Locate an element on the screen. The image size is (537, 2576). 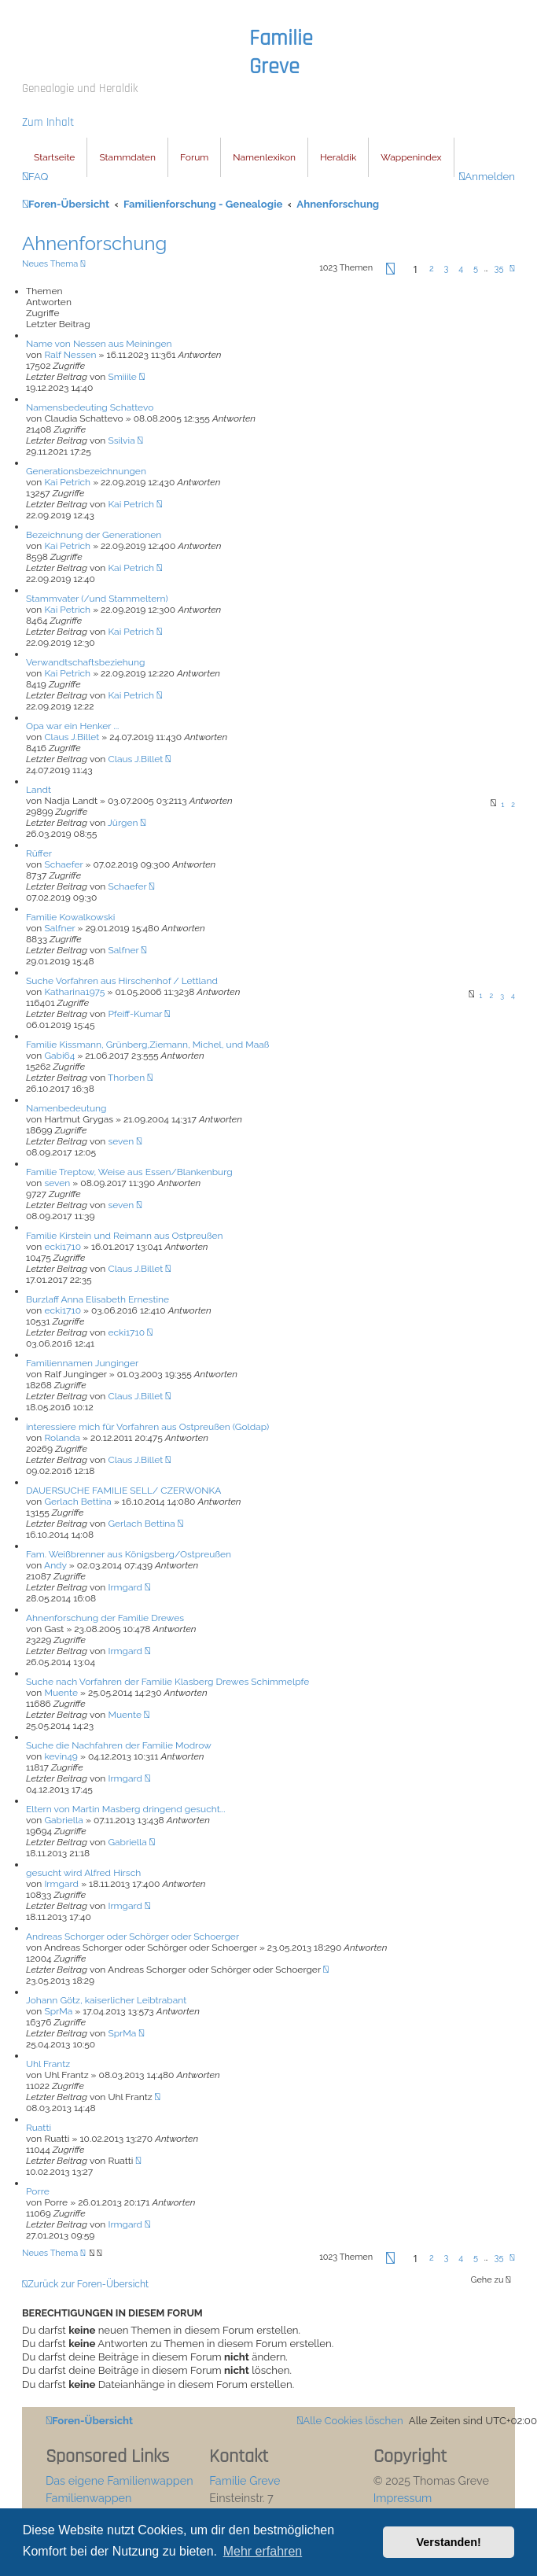
Rüffer is located at coordinates (39, 853).